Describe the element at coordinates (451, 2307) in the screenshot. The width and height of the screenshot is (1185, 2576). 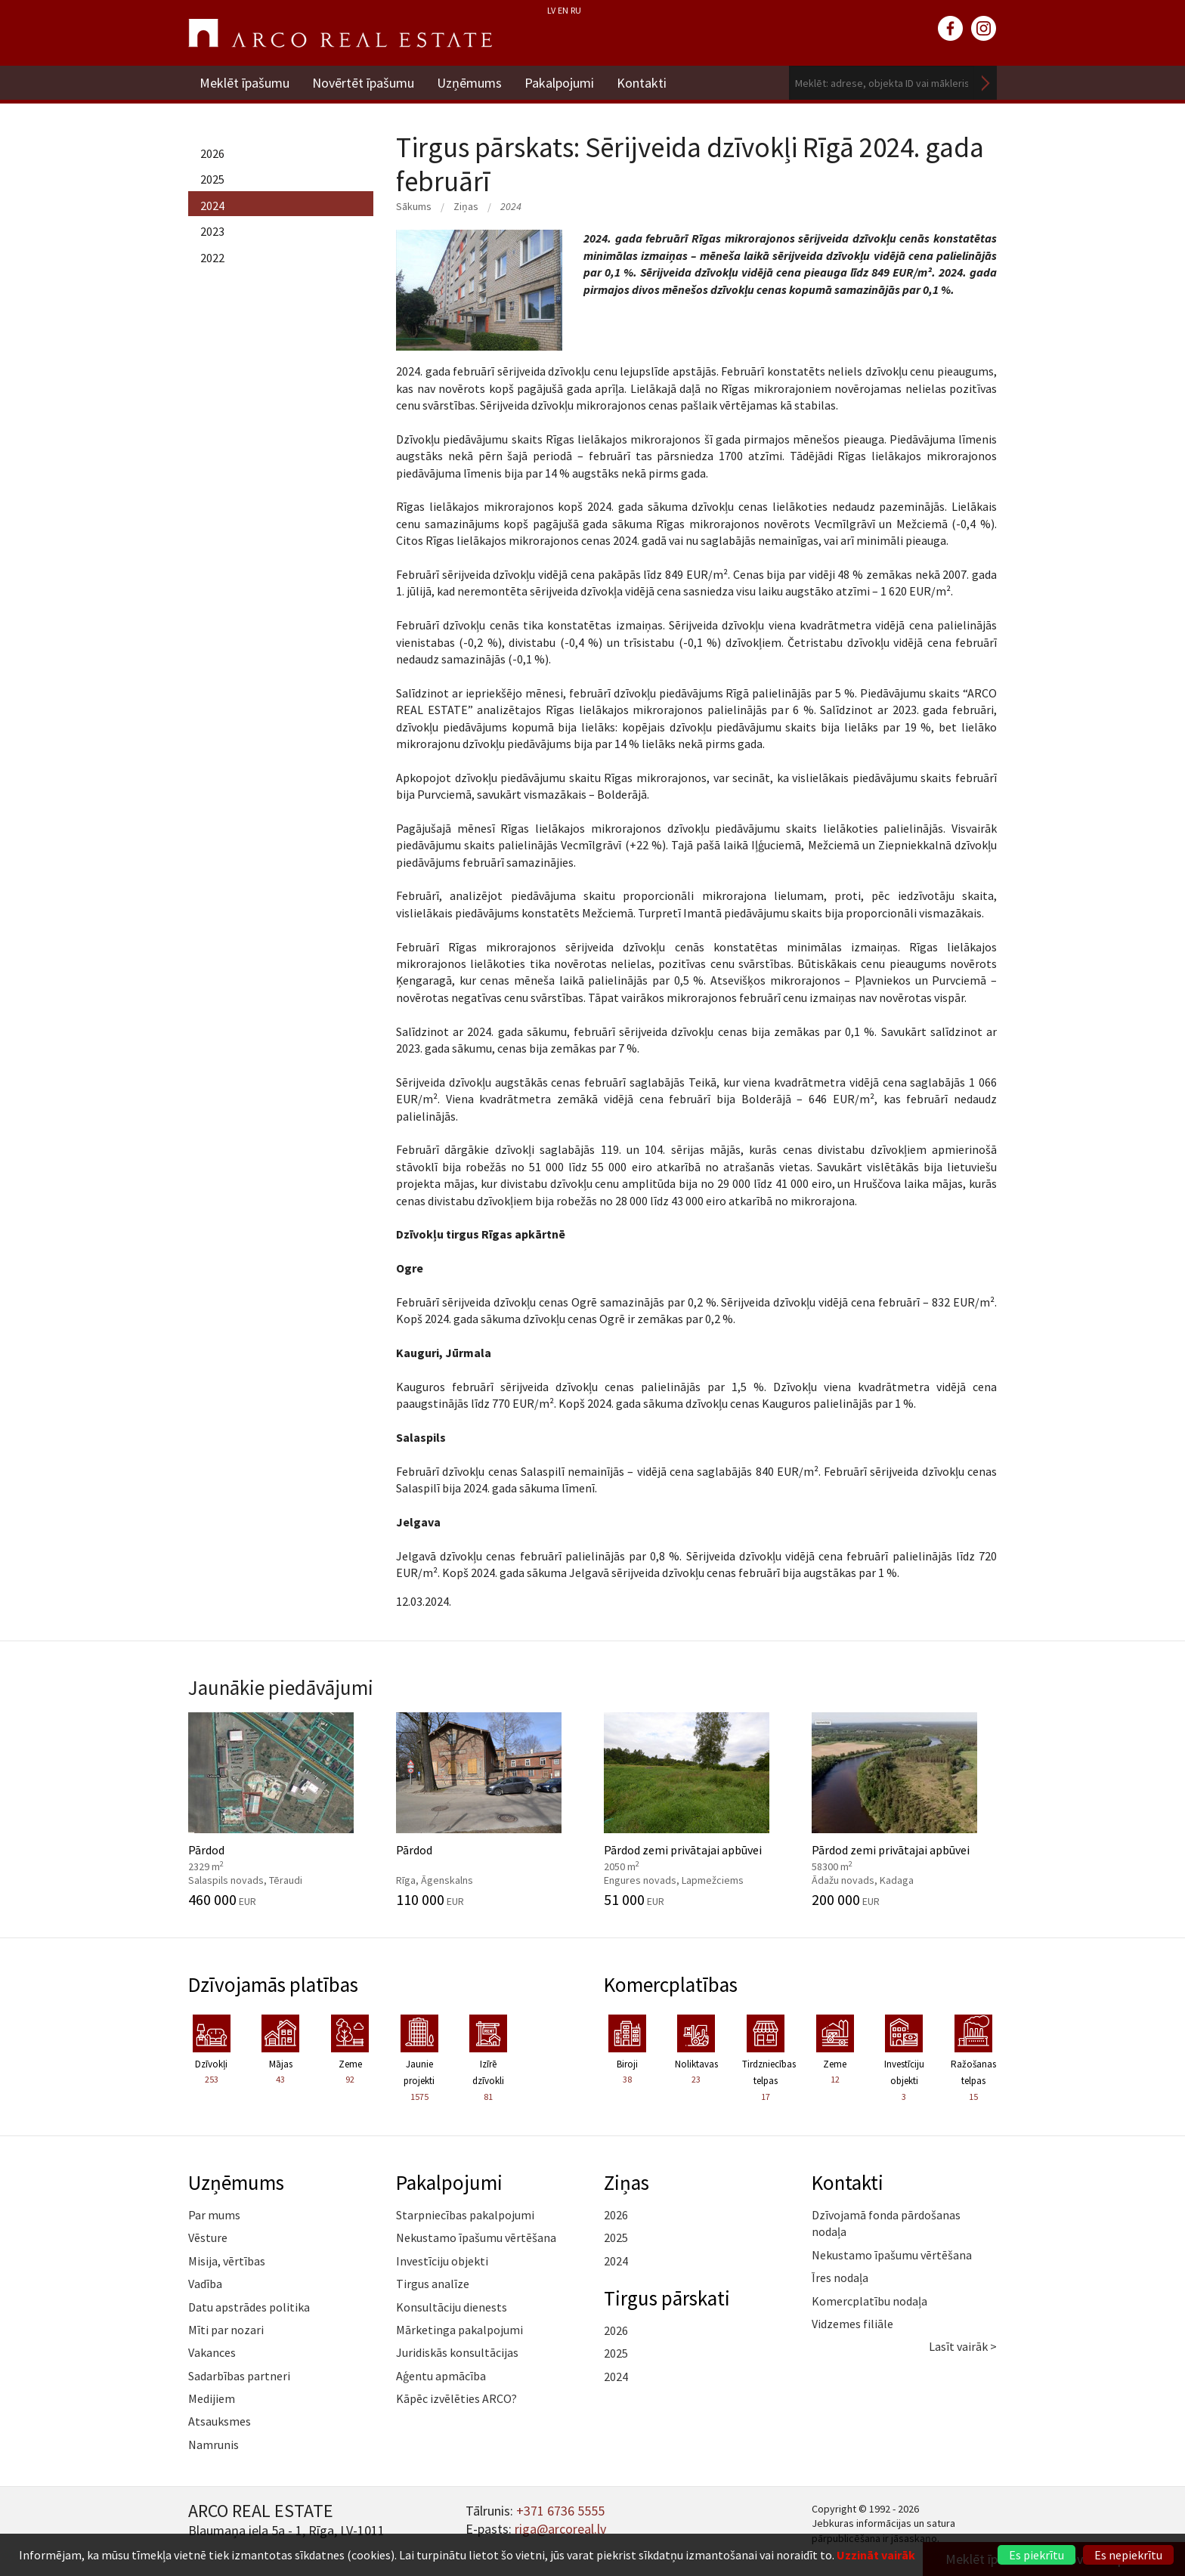
I see `Konsultāciju dienests` at that location.